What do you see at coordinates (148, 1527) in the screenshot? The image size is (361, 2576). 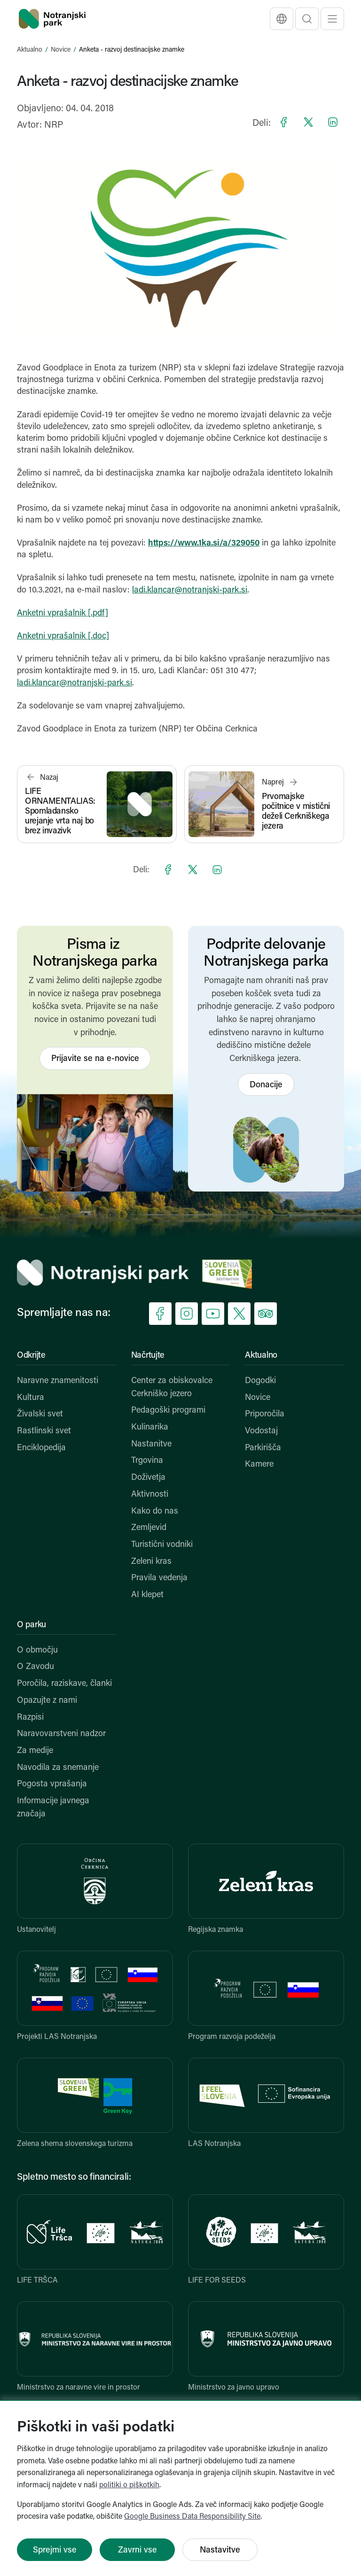 I see `Zemljevid` at bounding box center [148, 1527].